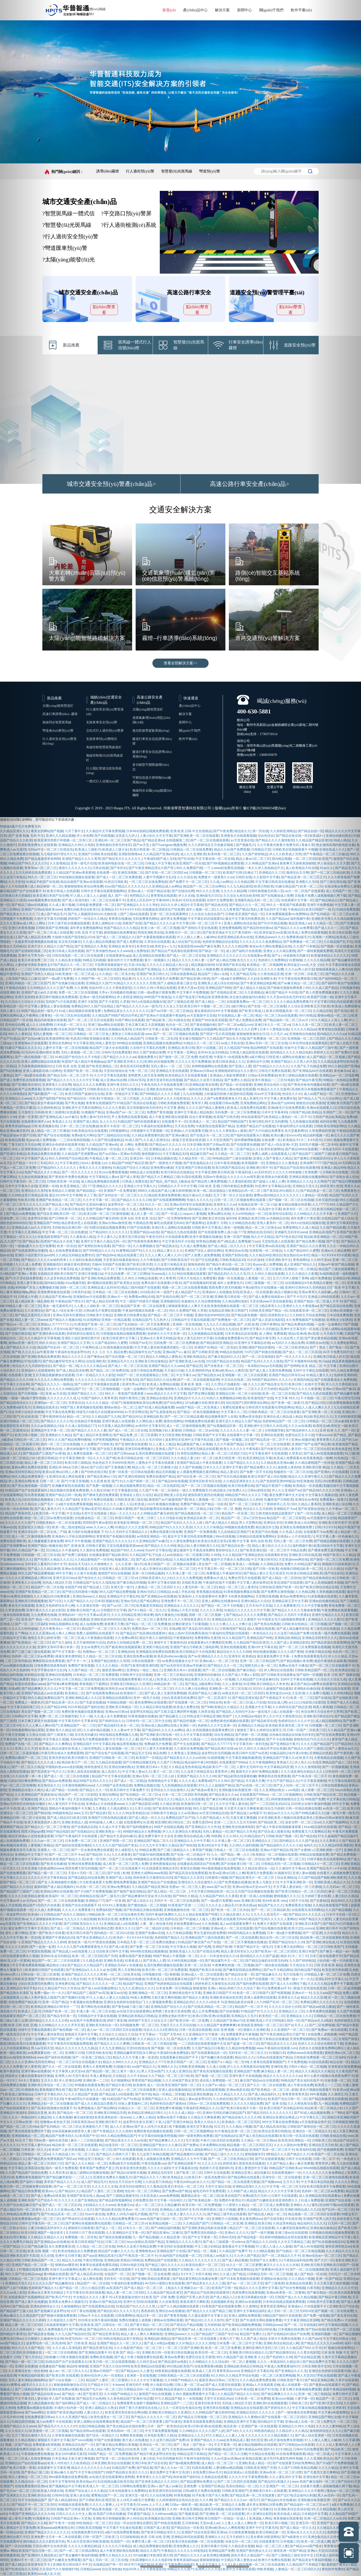  Describe the element at coordinates (306, 1499) in the screenshot. I see `亚洲综合av有码` at that location.